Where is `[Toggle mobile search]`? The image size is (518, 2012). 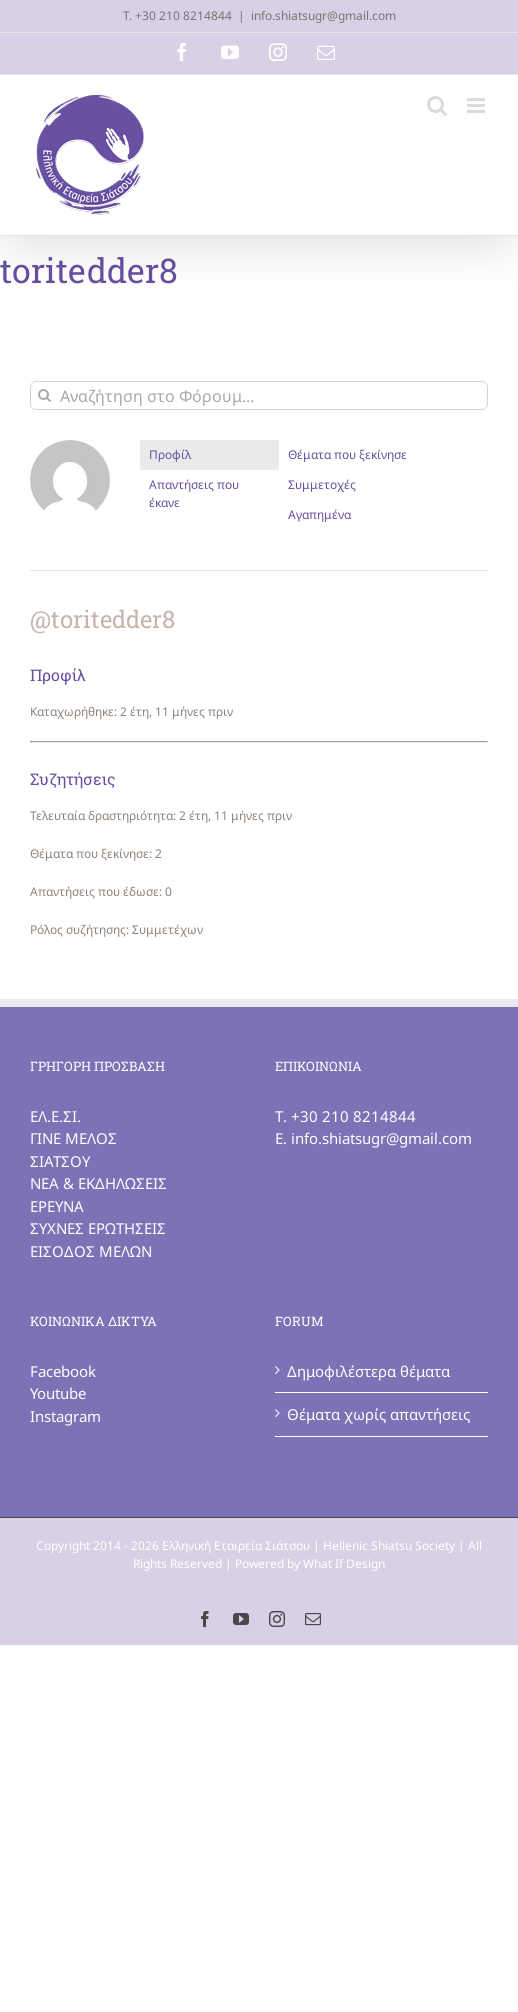
[Toggle mobile search] is located at coordinates (437, 105).